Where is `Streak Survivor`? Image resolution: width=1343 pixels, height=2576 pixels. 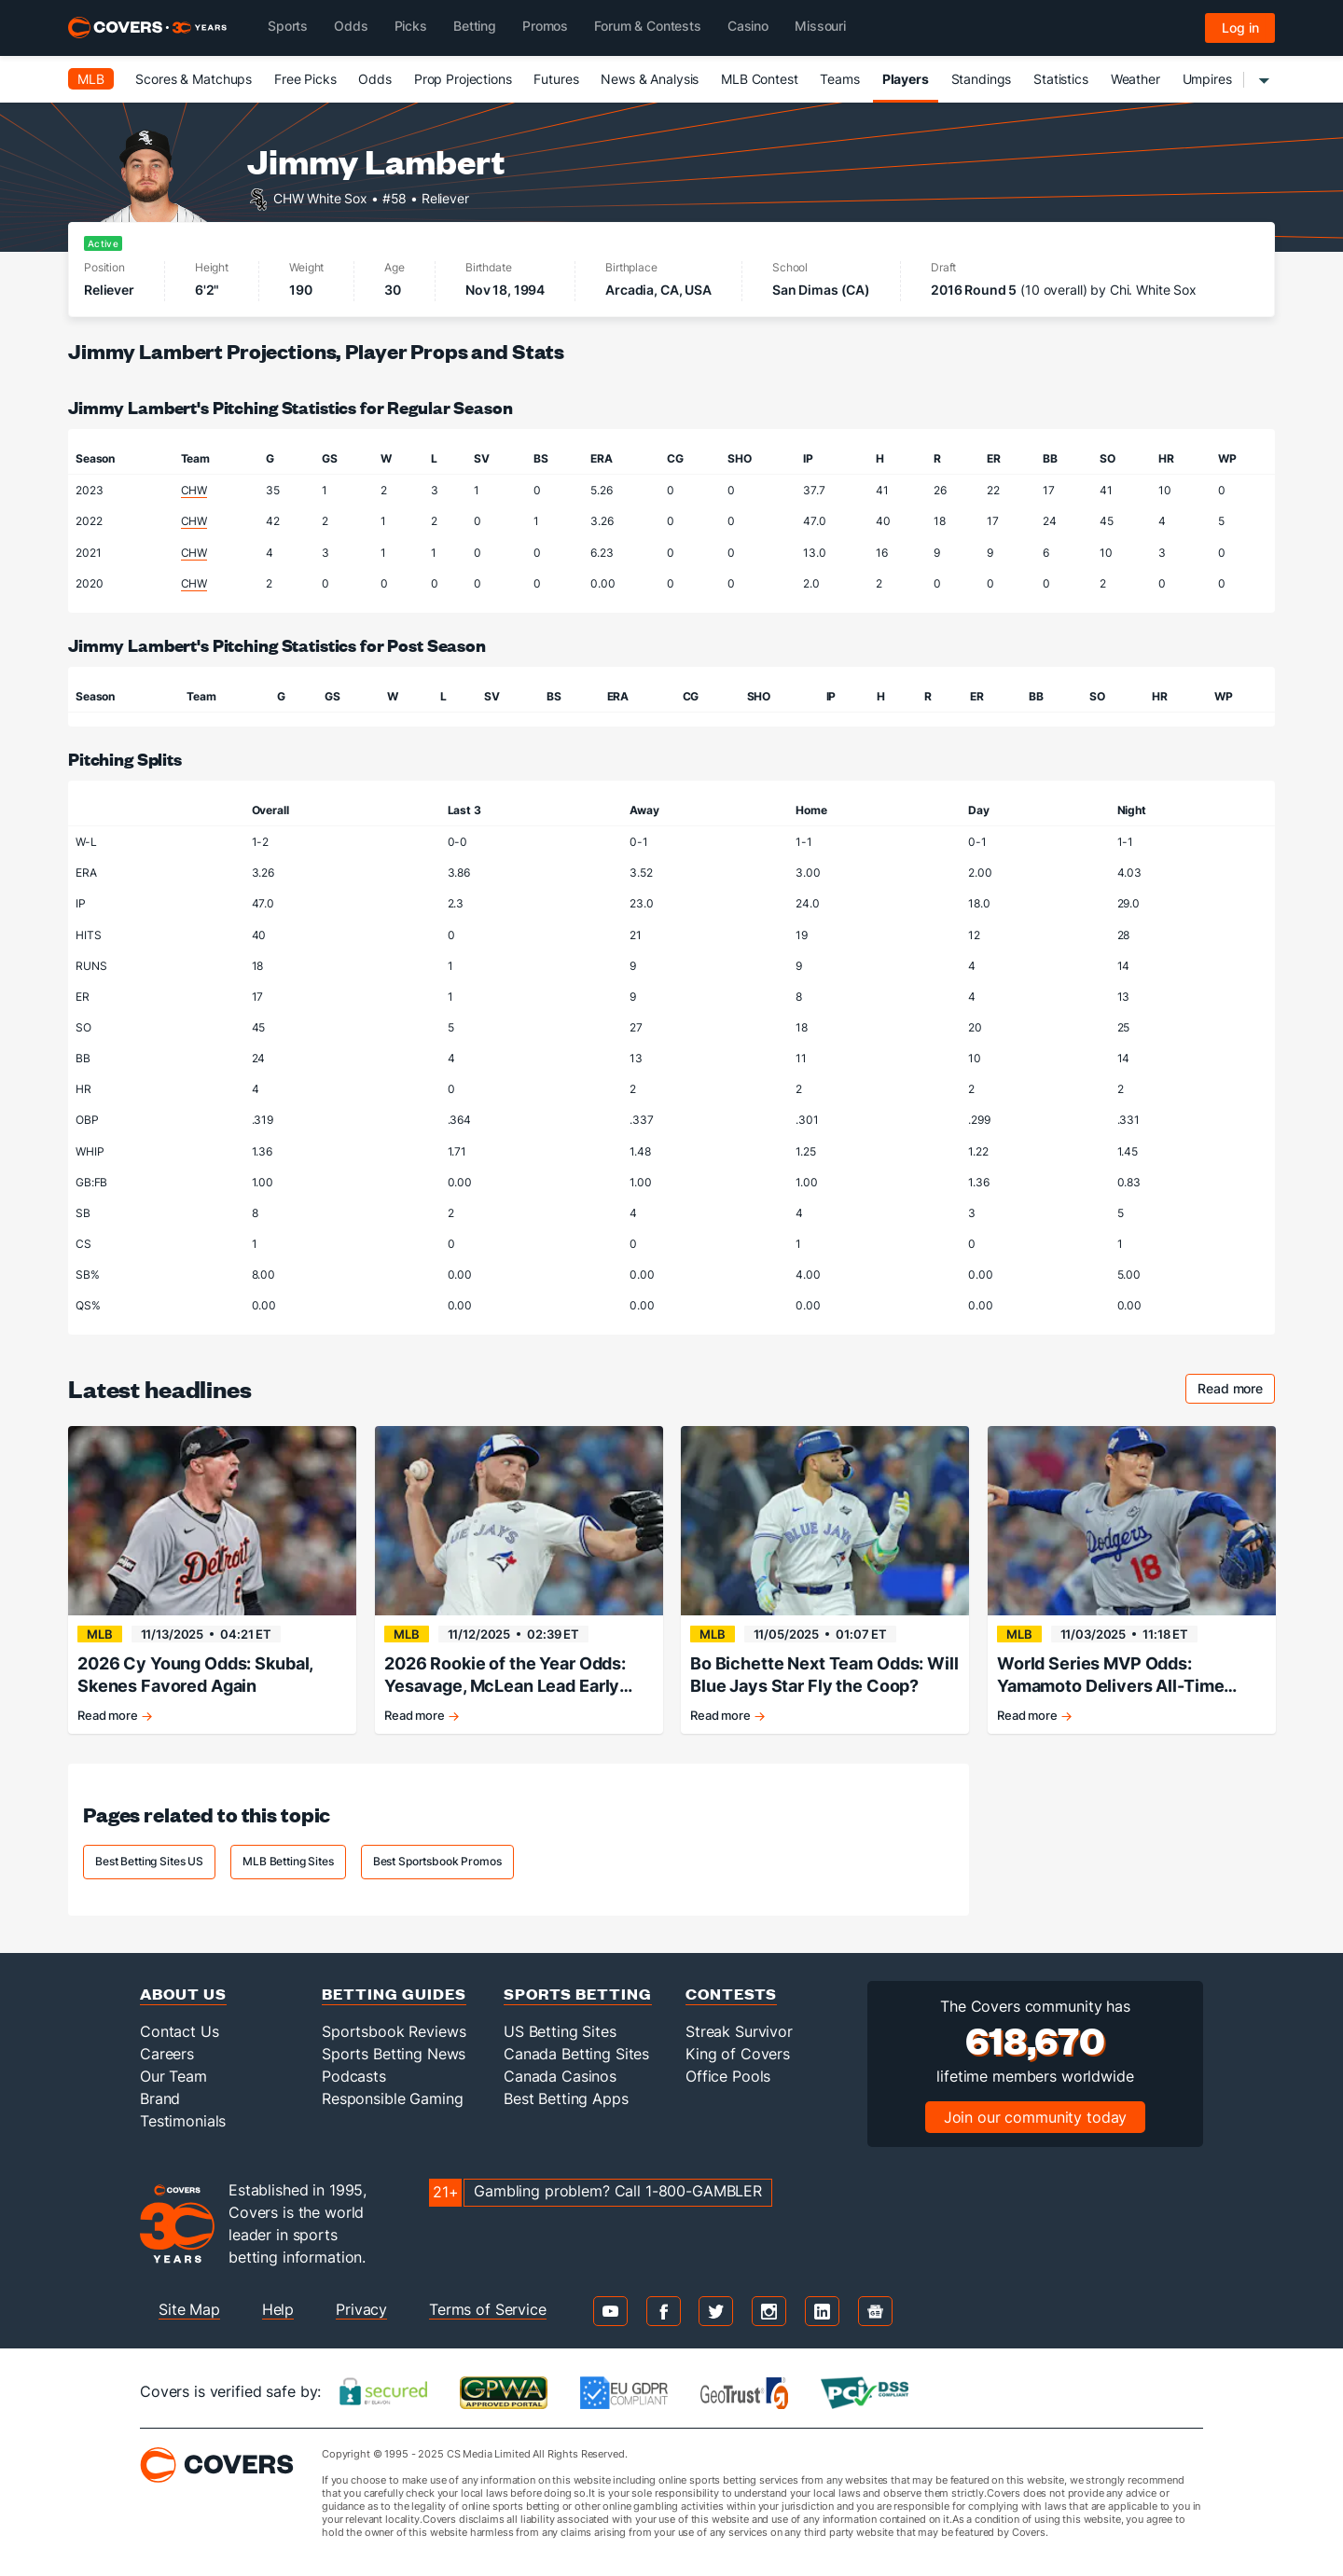
Streak Survivor is located at coordinates (739, 2031).